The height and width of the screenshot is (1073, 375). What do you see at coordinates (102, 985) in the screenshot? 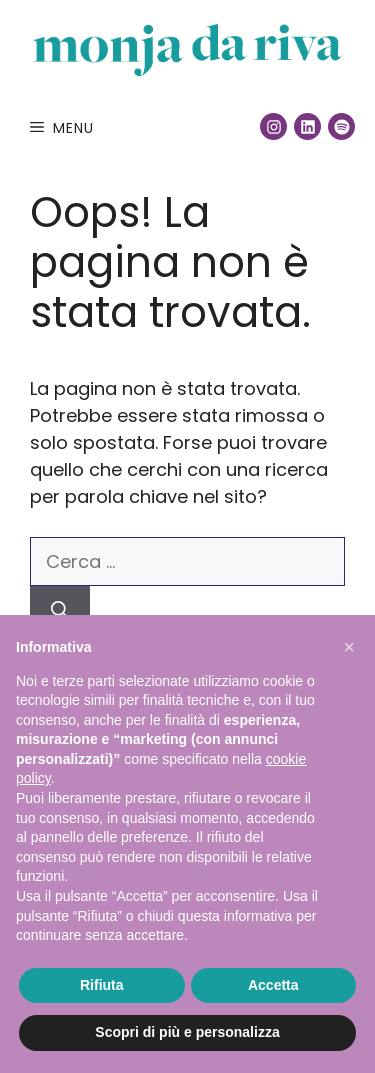
I see `Rifiuta [button]` at bounding box center [102, 985].